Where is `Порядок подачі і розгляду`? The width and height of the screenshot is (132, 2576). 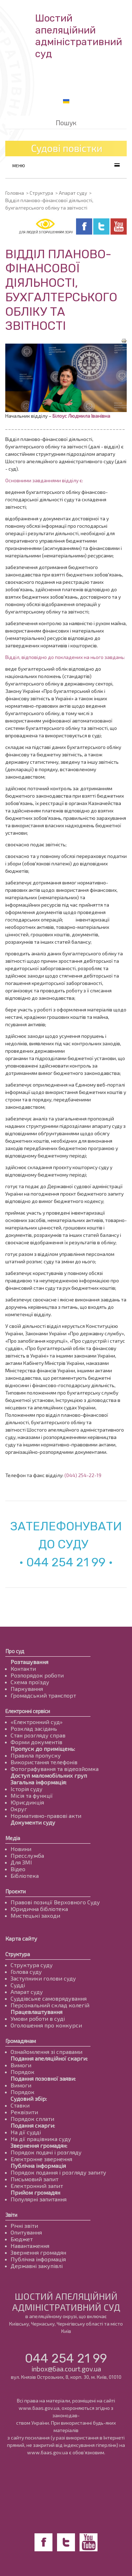
Порядок подачі і розгляду is located at coordinates (46, 2152).